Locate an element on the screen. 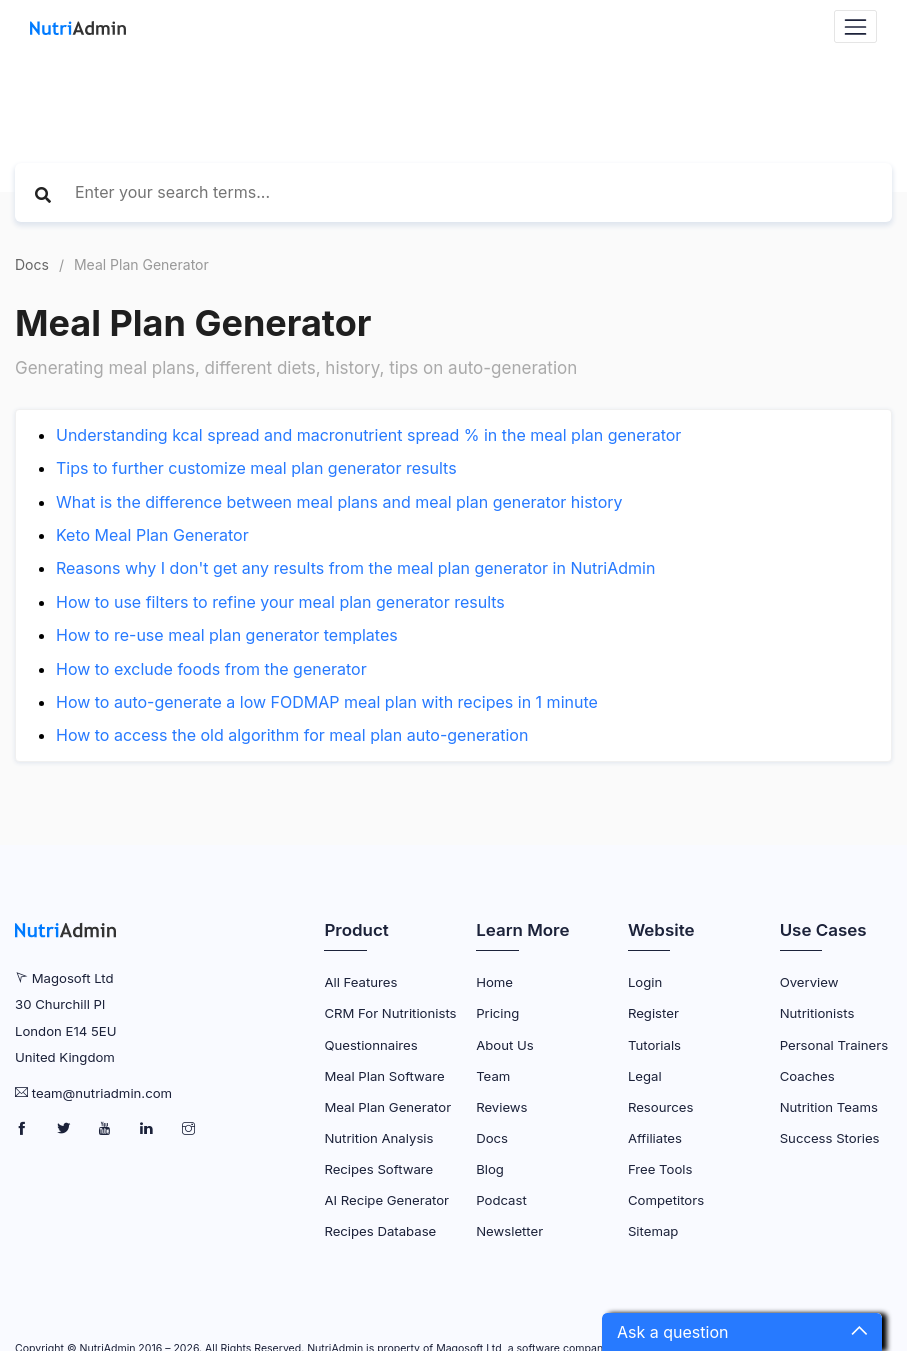 The height and width of the screenshot is (1351, 907). Blog is located at coordinates (490, 1169).